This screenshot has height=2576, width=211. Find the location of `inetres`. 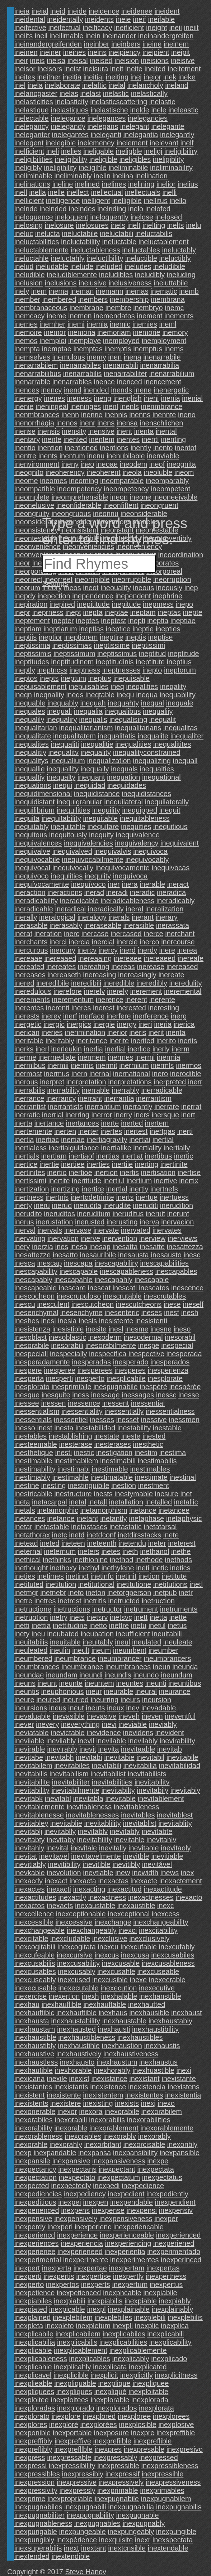

inetres is located at coordinates (45, 1601).